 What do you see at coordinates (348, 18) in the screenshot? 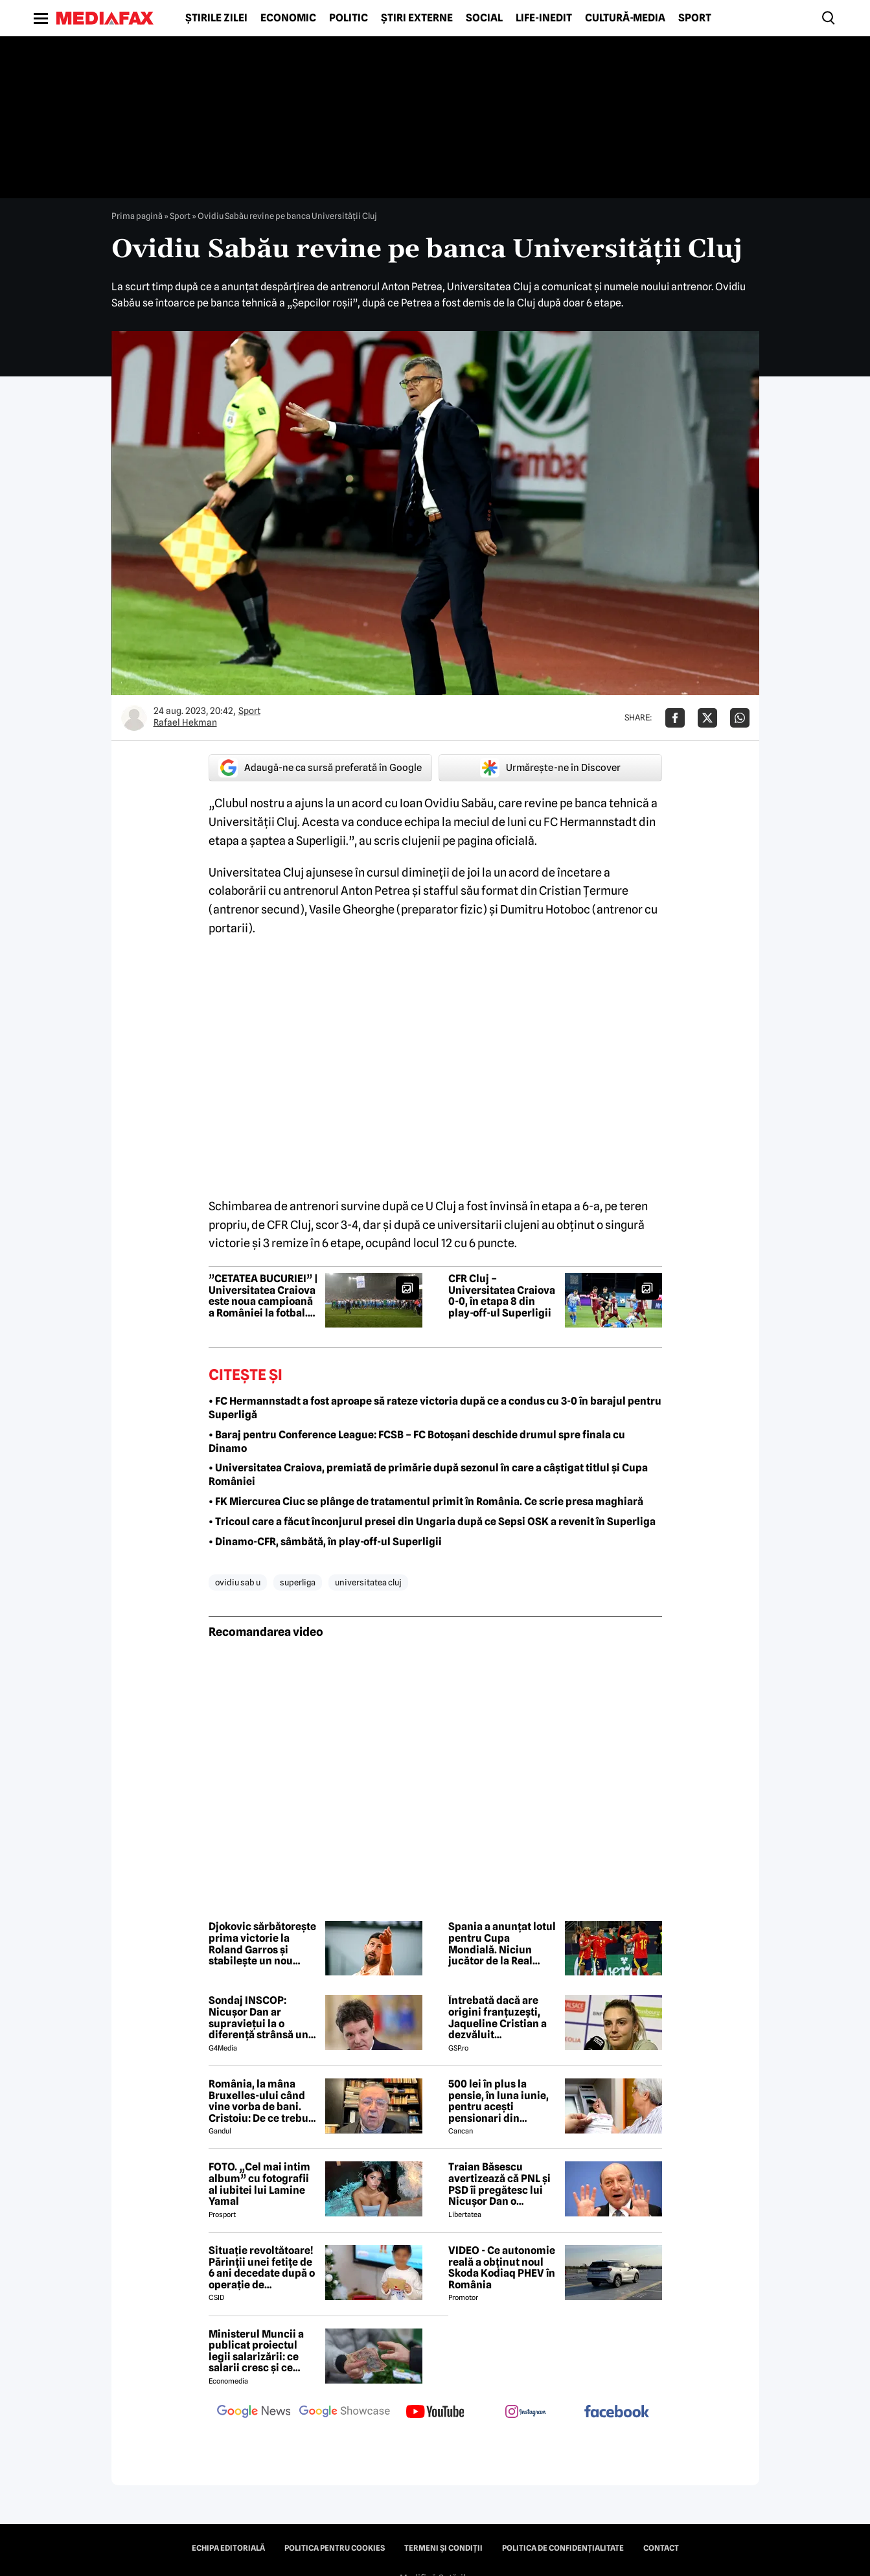
I see `Politic` at bounding box center [348, 18].